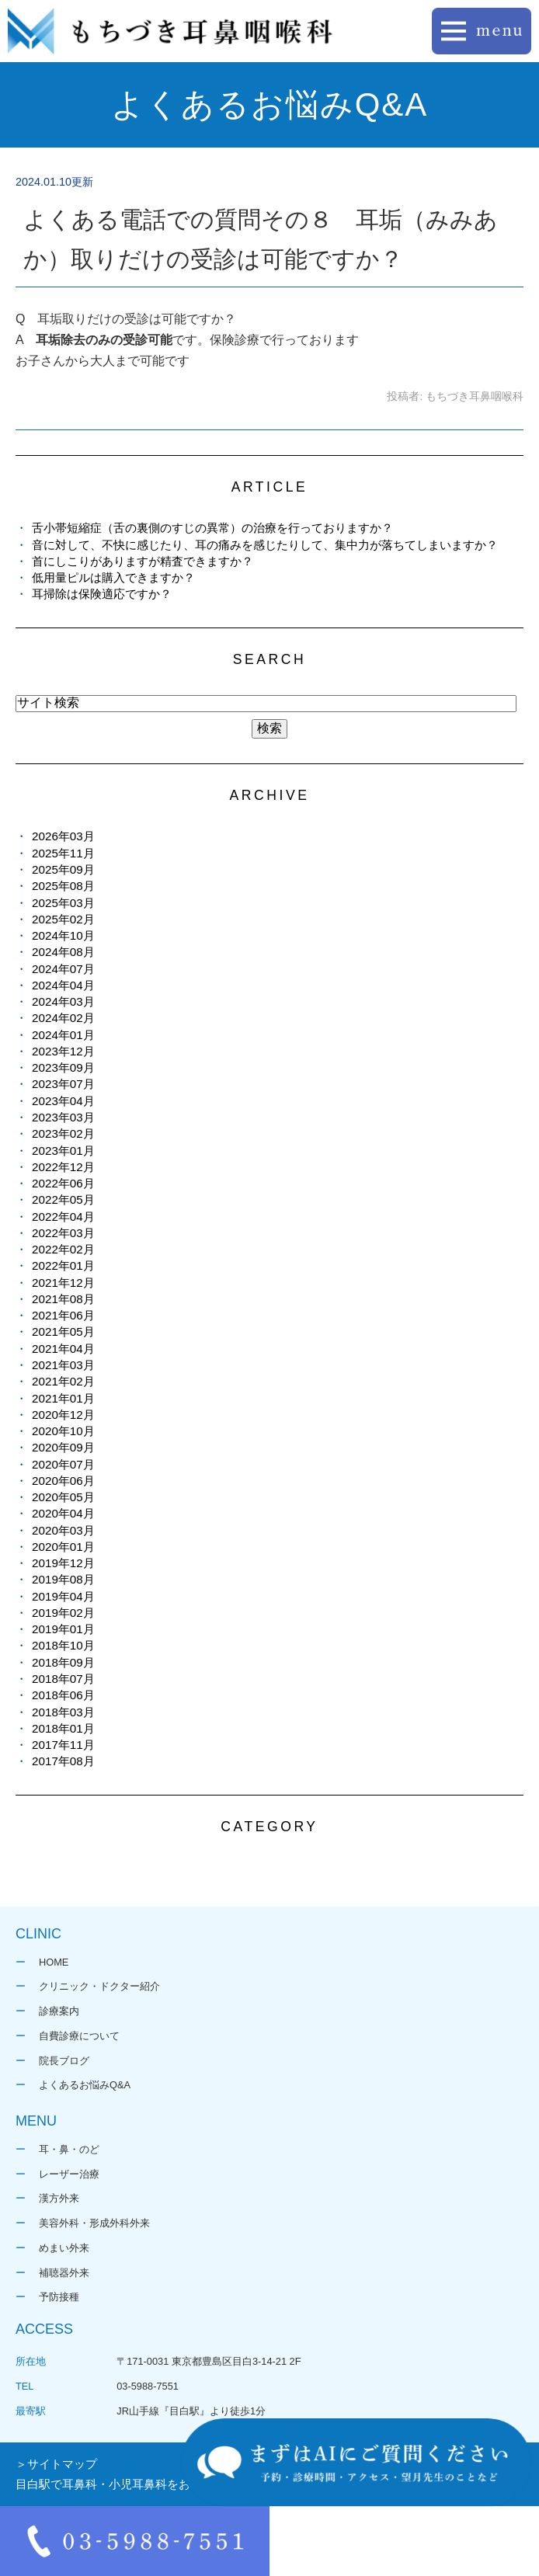 The width and height of the screenshot is (539, 2576). I want to click on HOME, so click(53, 1962).